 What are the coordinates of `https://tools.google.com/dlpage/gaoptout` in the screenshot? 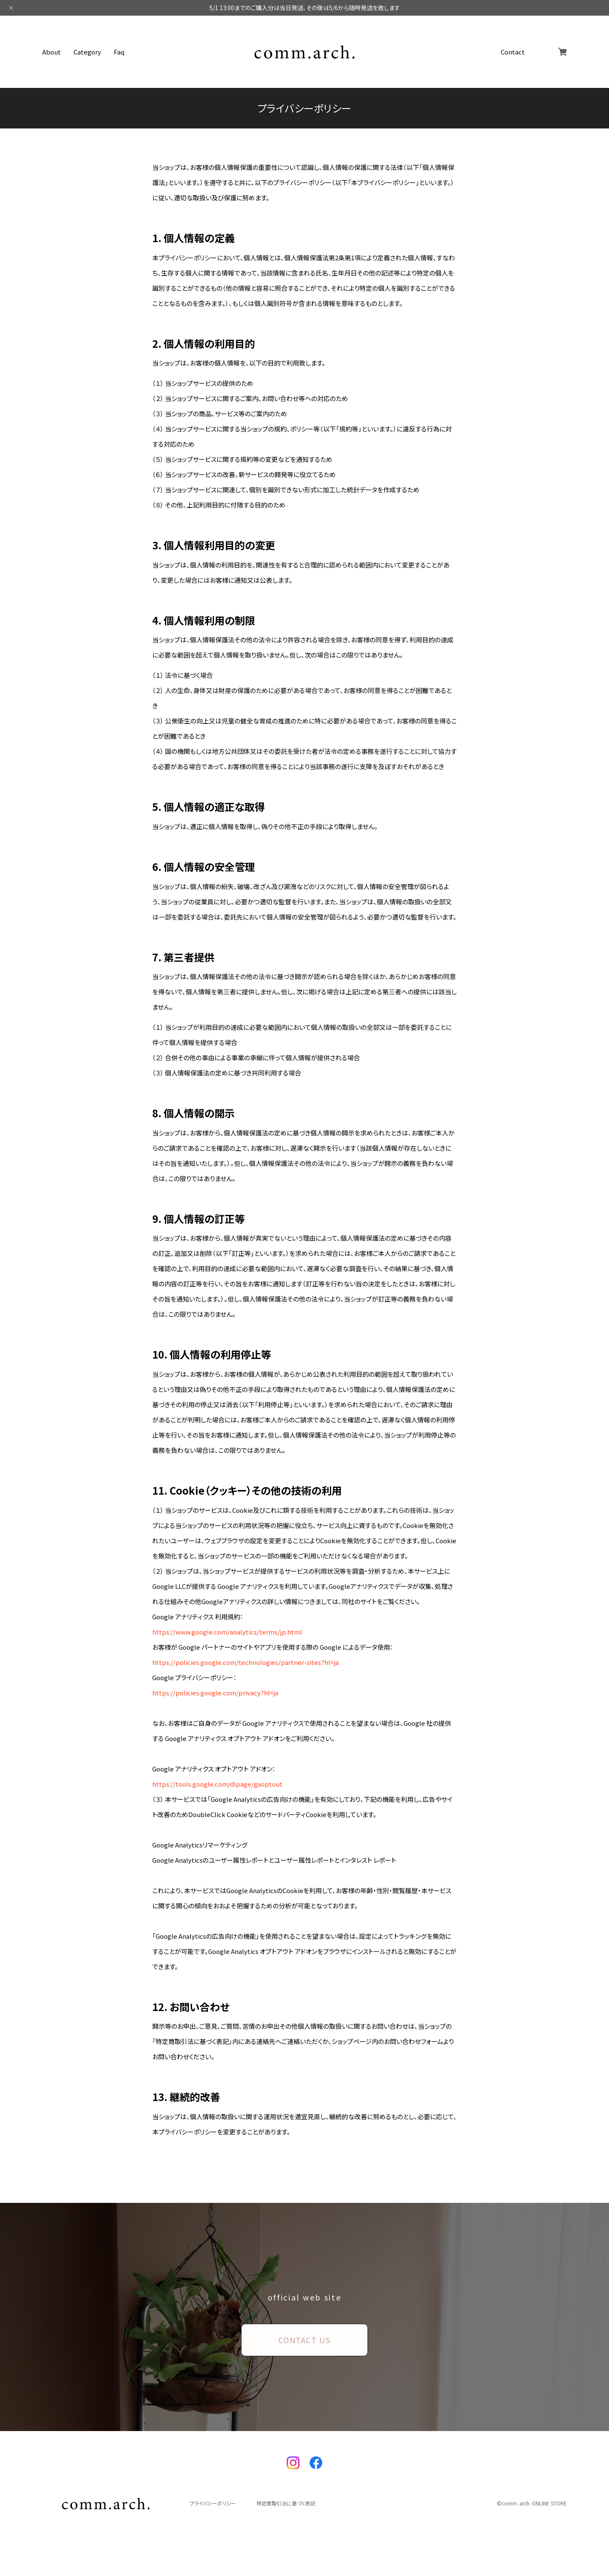 It's located at (217, 1783).